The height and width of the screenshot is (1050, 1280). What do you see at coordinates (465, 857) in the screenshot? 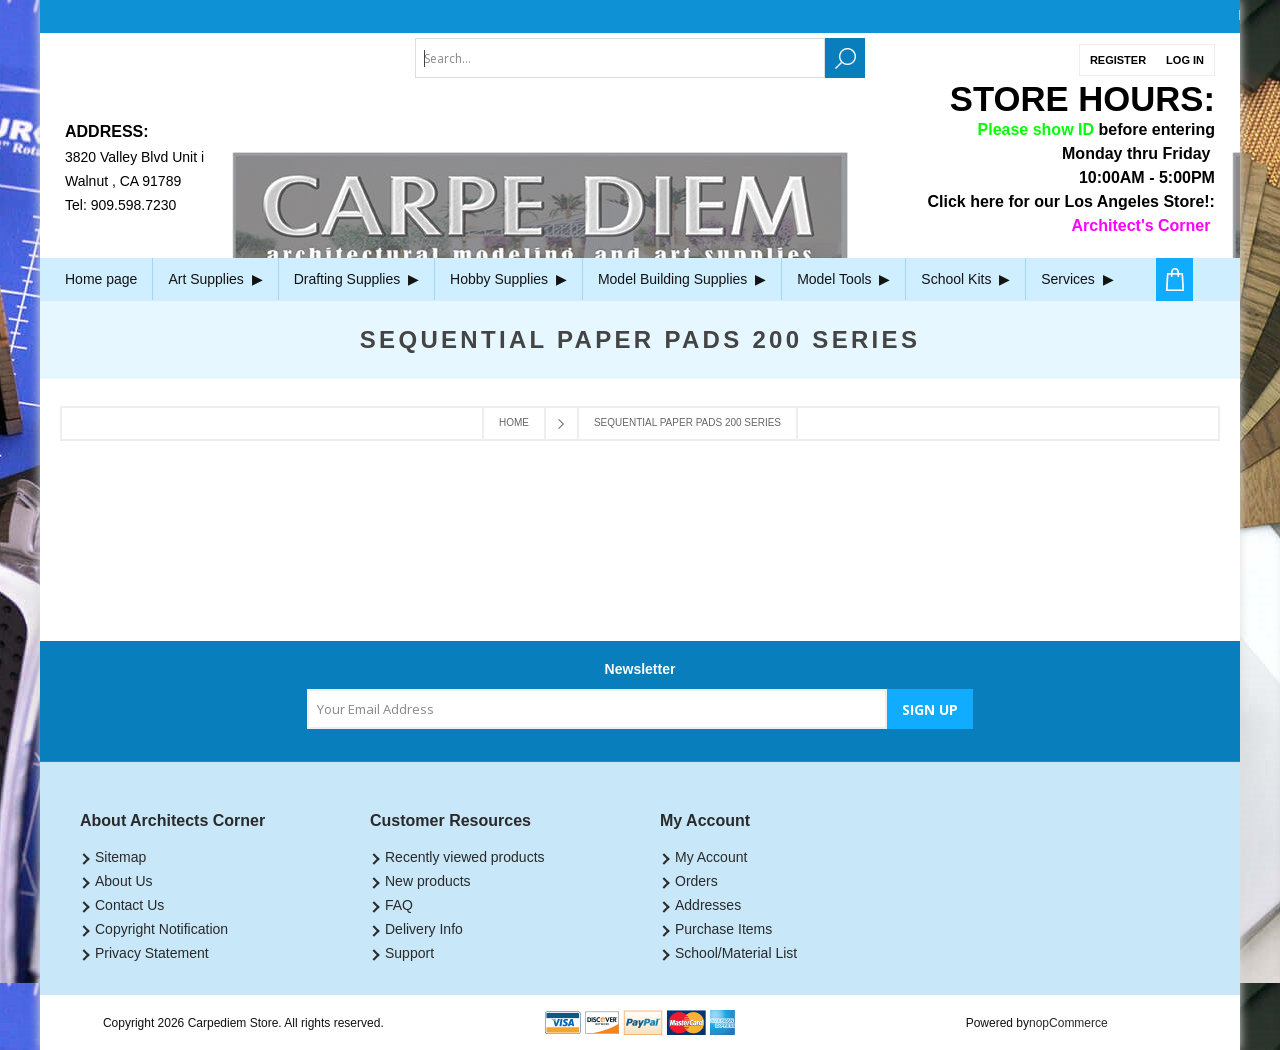
I see `Recently viewed products` at bounding box center [465, 857].